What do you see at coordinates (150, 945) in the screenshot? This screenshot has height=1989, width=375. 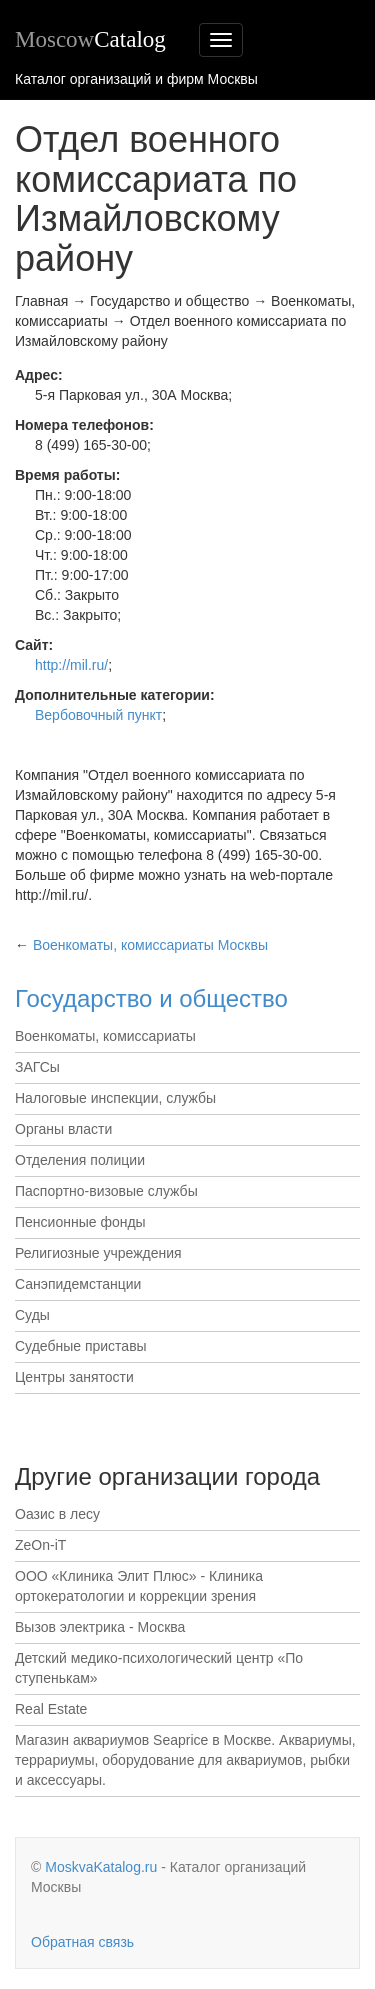 I see `Москвы` at bounding box center [150, 945].